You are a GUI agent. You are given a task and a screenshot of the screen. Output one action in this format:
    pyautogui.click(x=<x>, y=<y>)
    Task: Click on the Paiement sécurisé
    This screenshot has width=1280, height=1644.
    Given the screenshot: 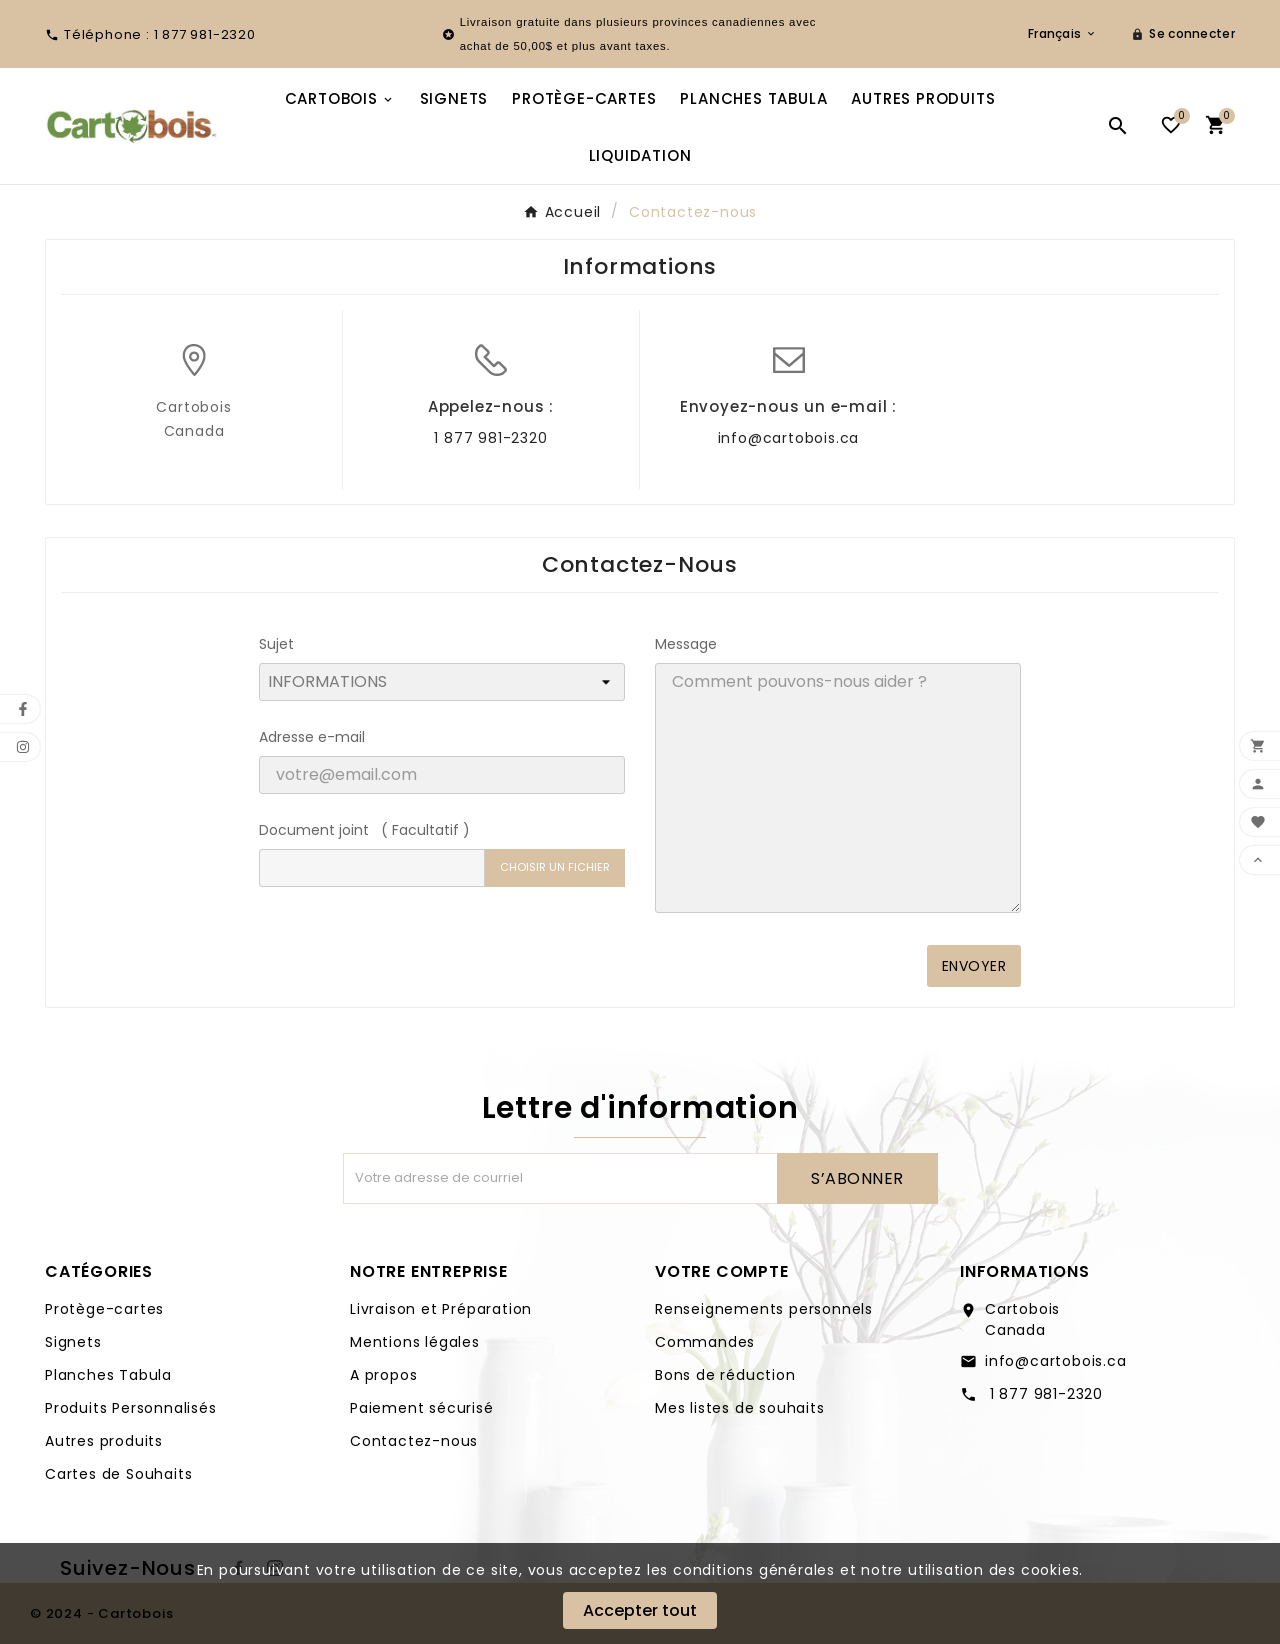 What is the action you would take?
    pyautogui.click(x=422, y=1408)
    